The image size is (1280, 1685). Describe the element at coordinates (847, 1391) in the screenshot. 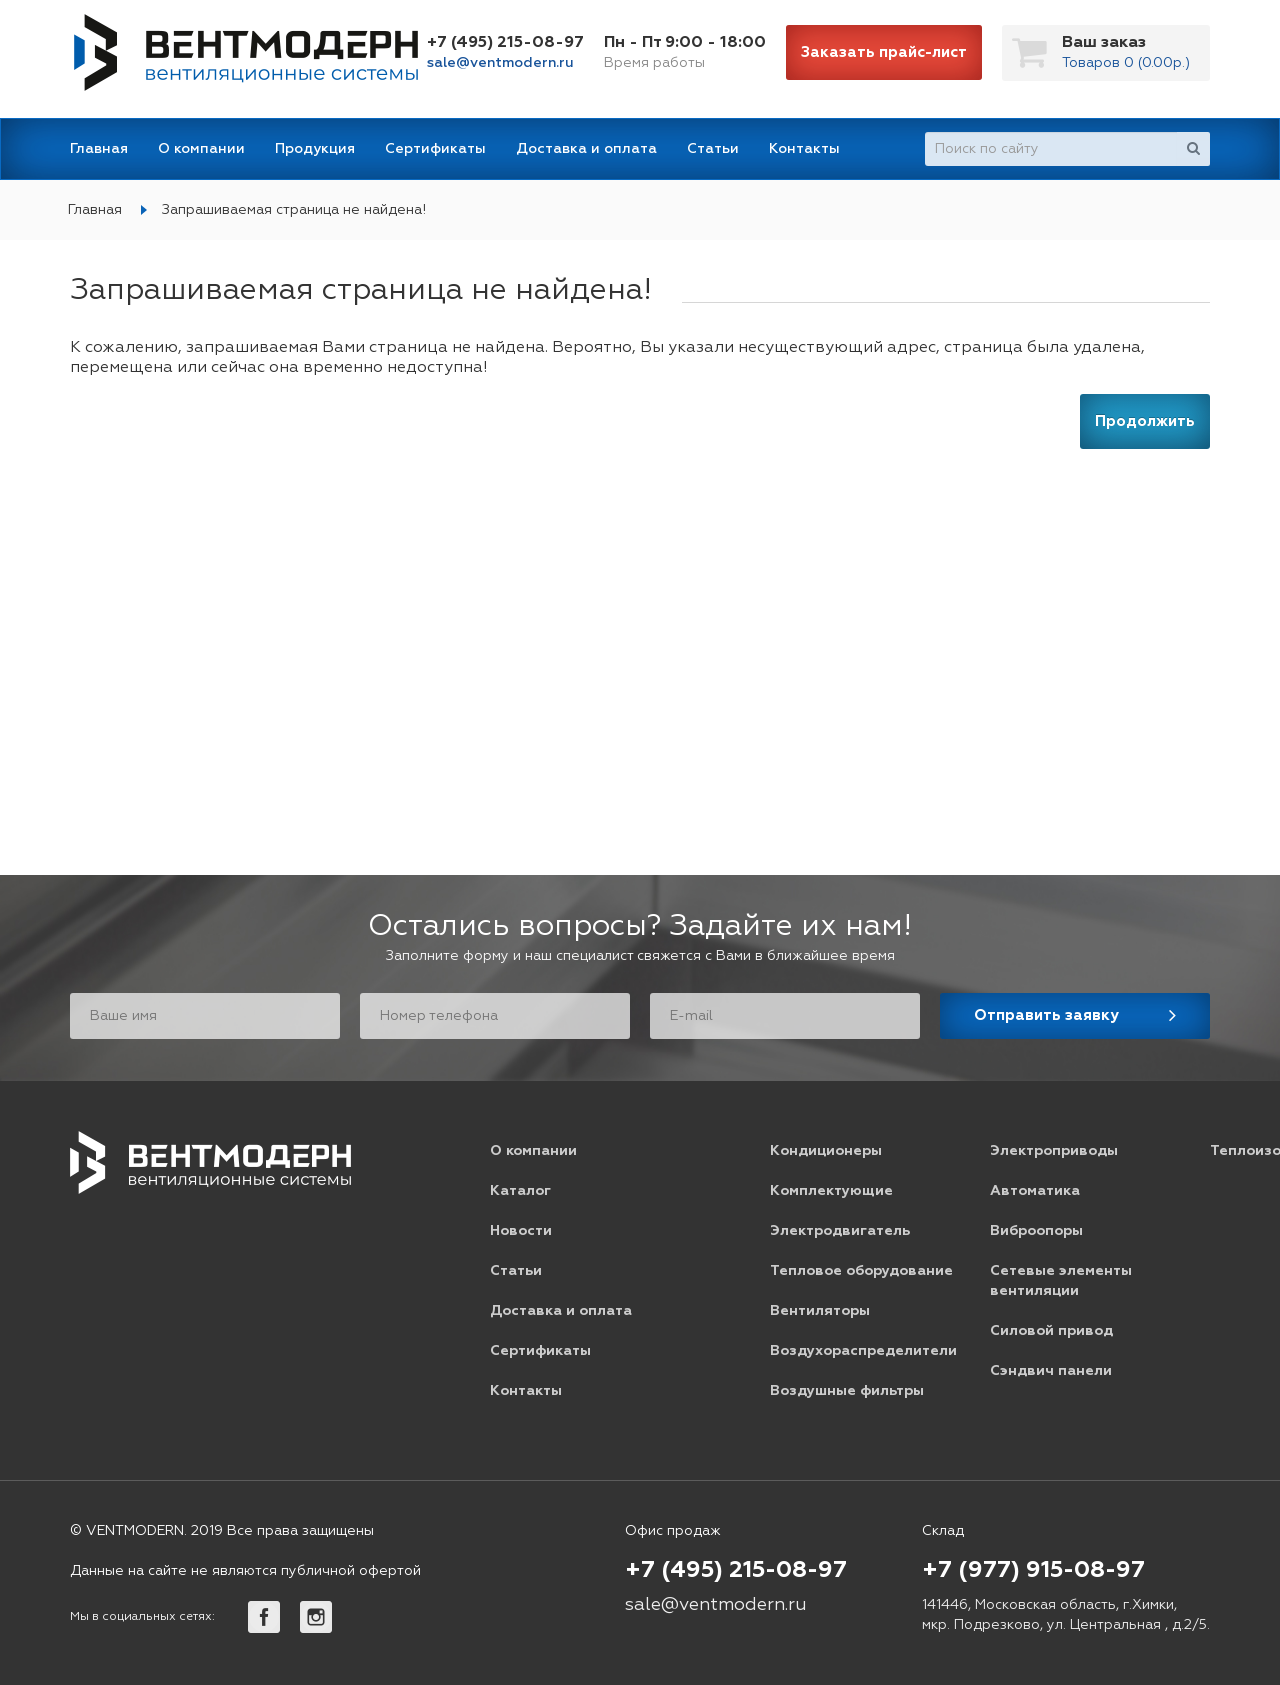

I see `Воздушные фильтры` at that location.